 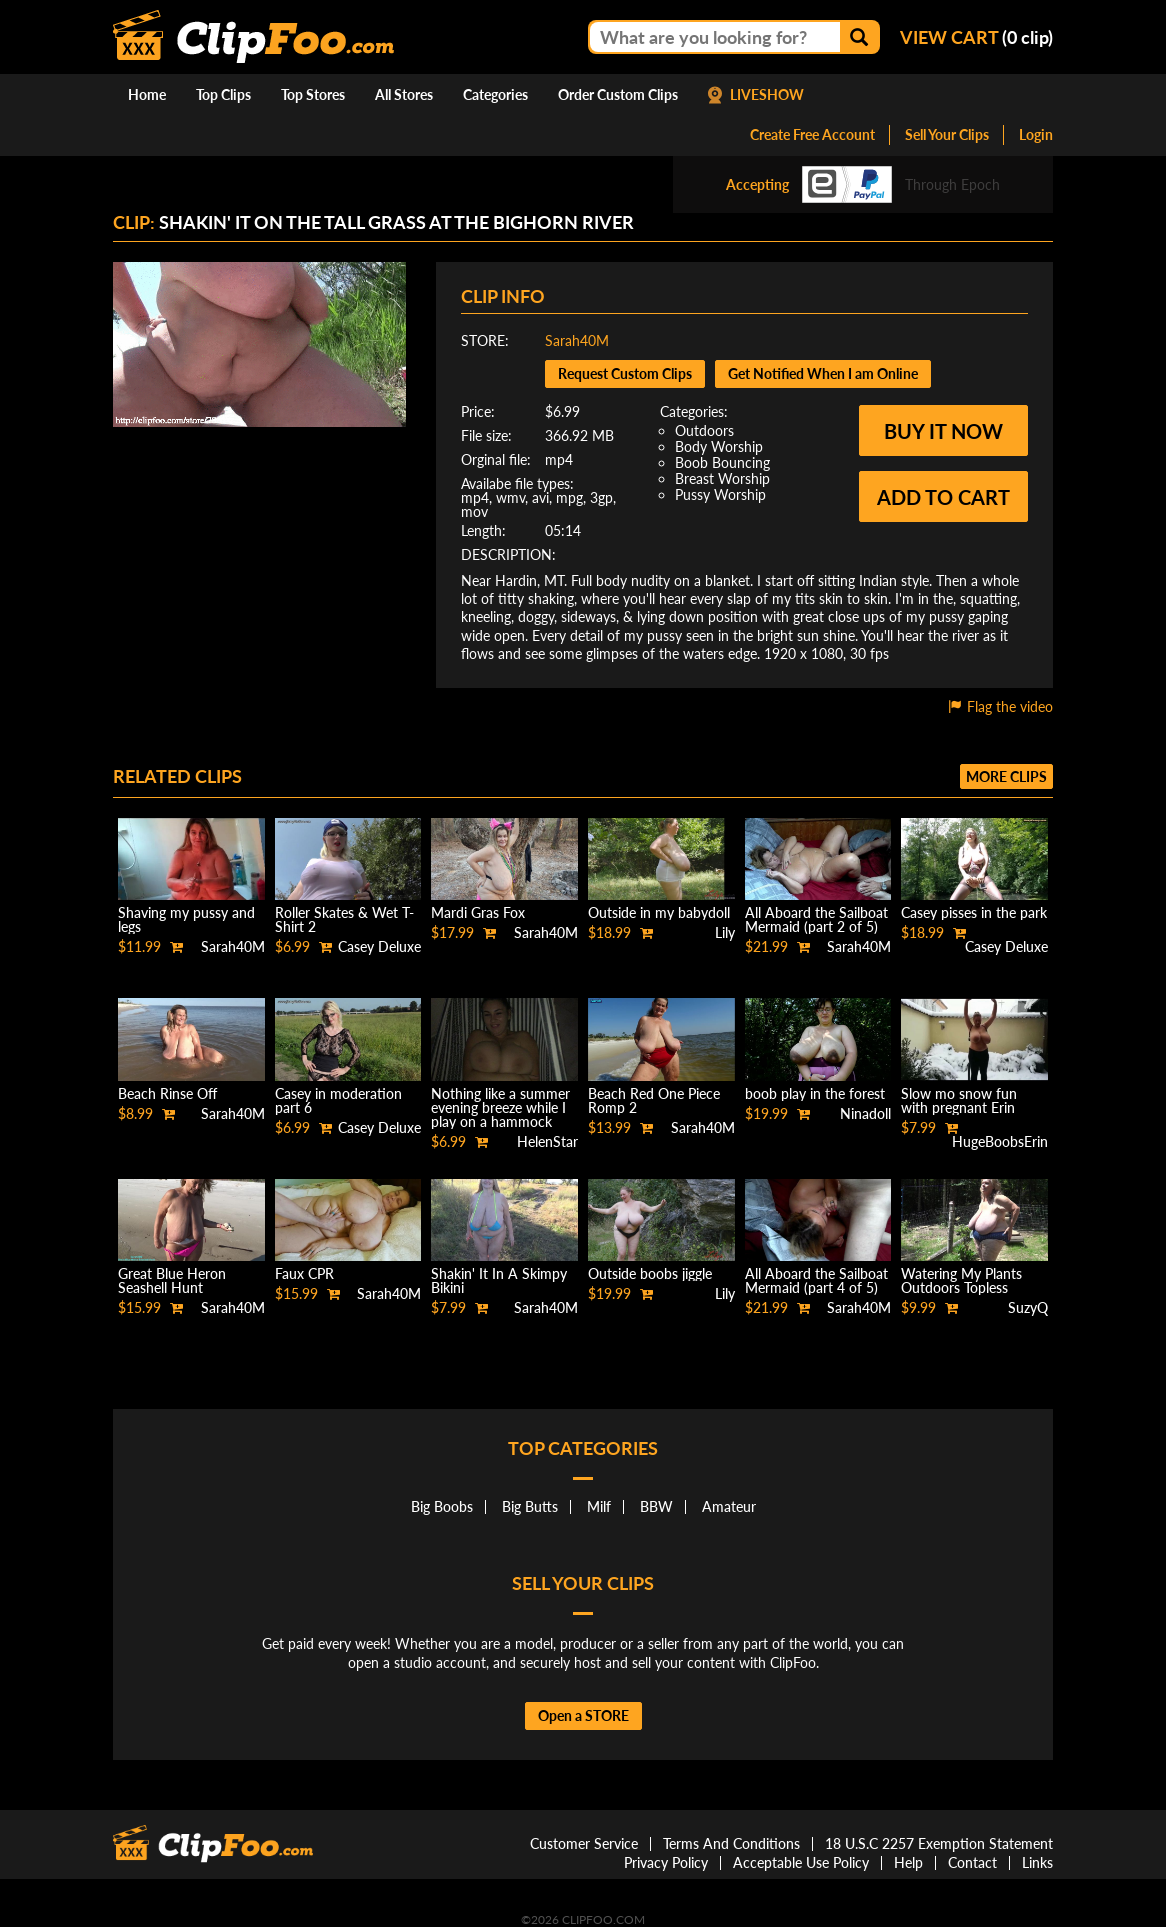 I want to click on Add to cart, so click(x=943, y=497).